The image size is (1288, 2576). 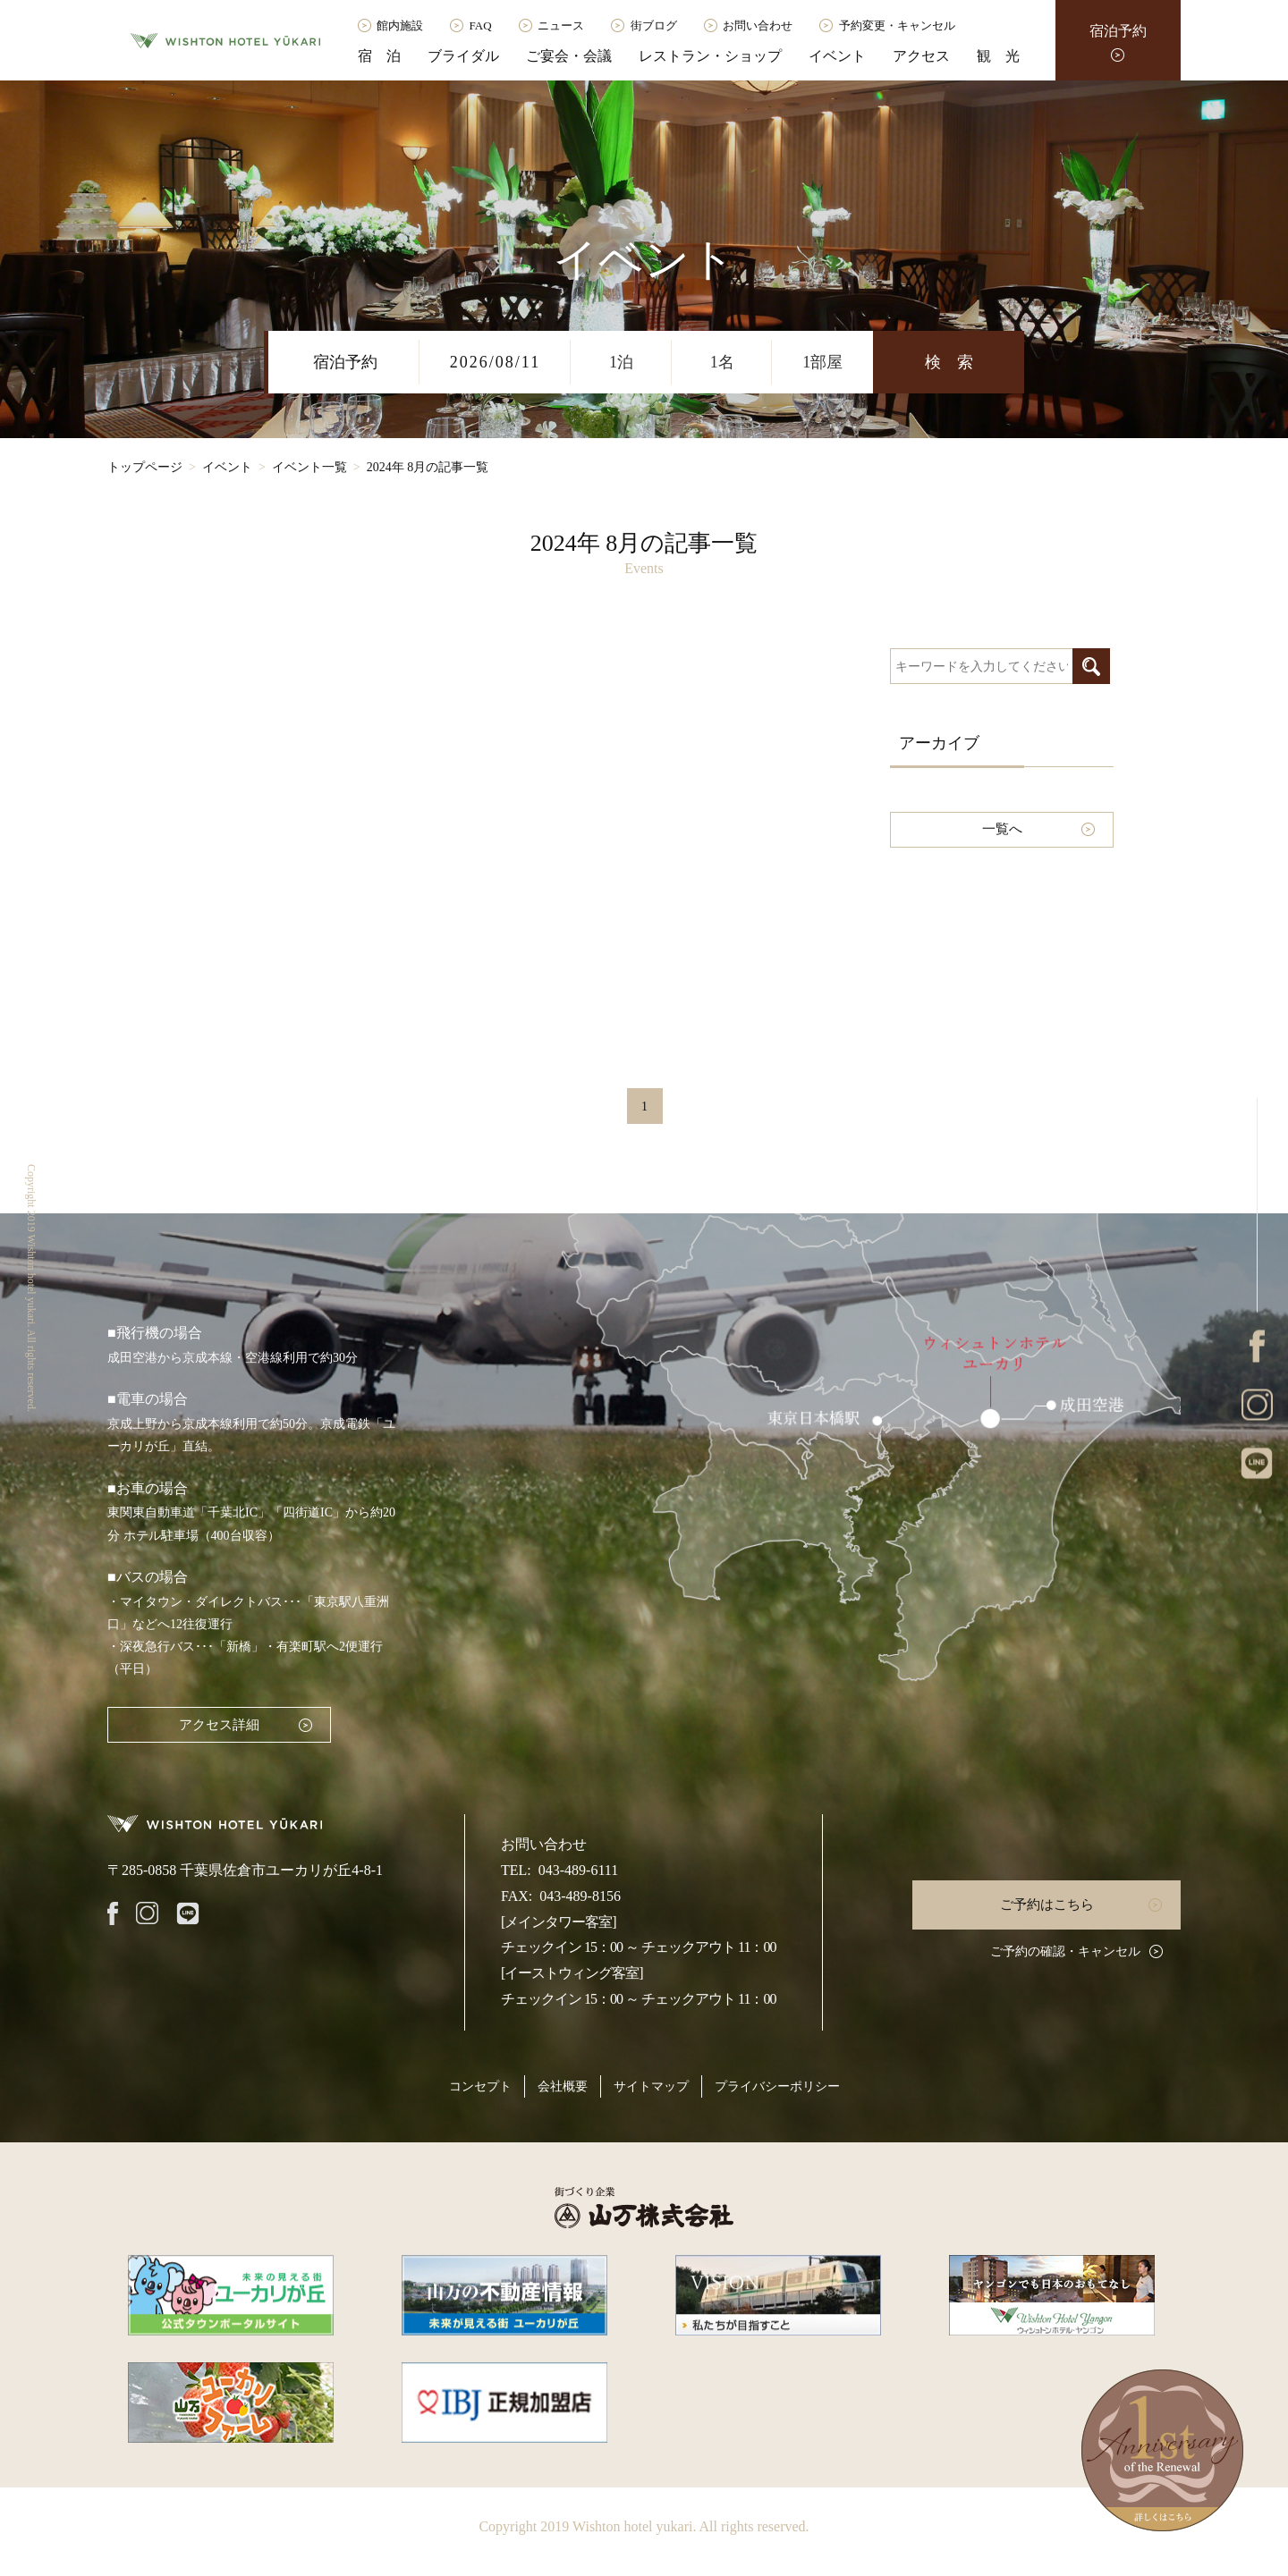 What do you see at coordinates (949, 362) in the screenshot?
I see `検 索` at bounding box center [949, 362].